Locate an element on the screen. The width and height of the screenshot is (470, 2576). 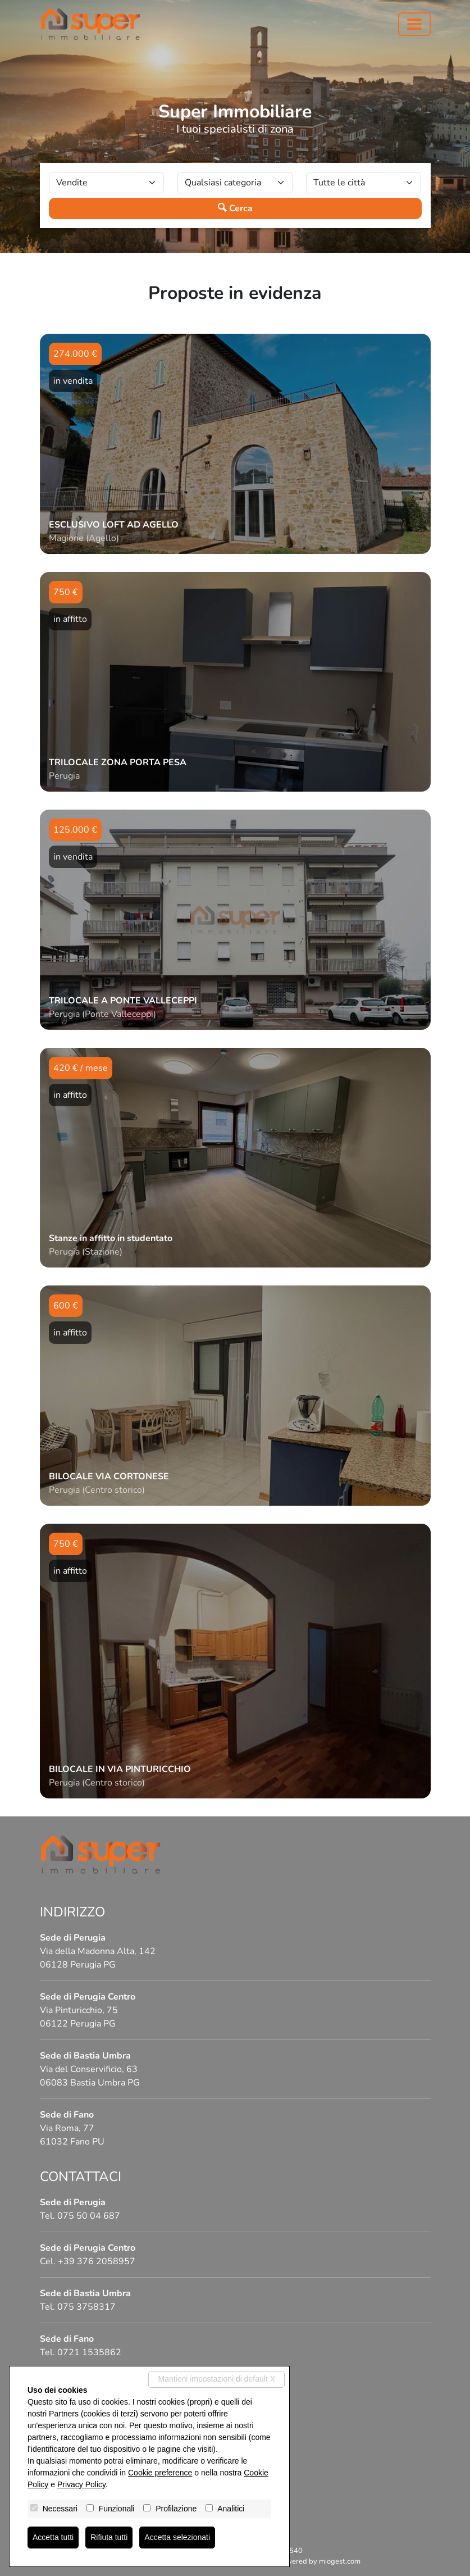
+39 376 2058957 is located at coordinates (96, 2261).